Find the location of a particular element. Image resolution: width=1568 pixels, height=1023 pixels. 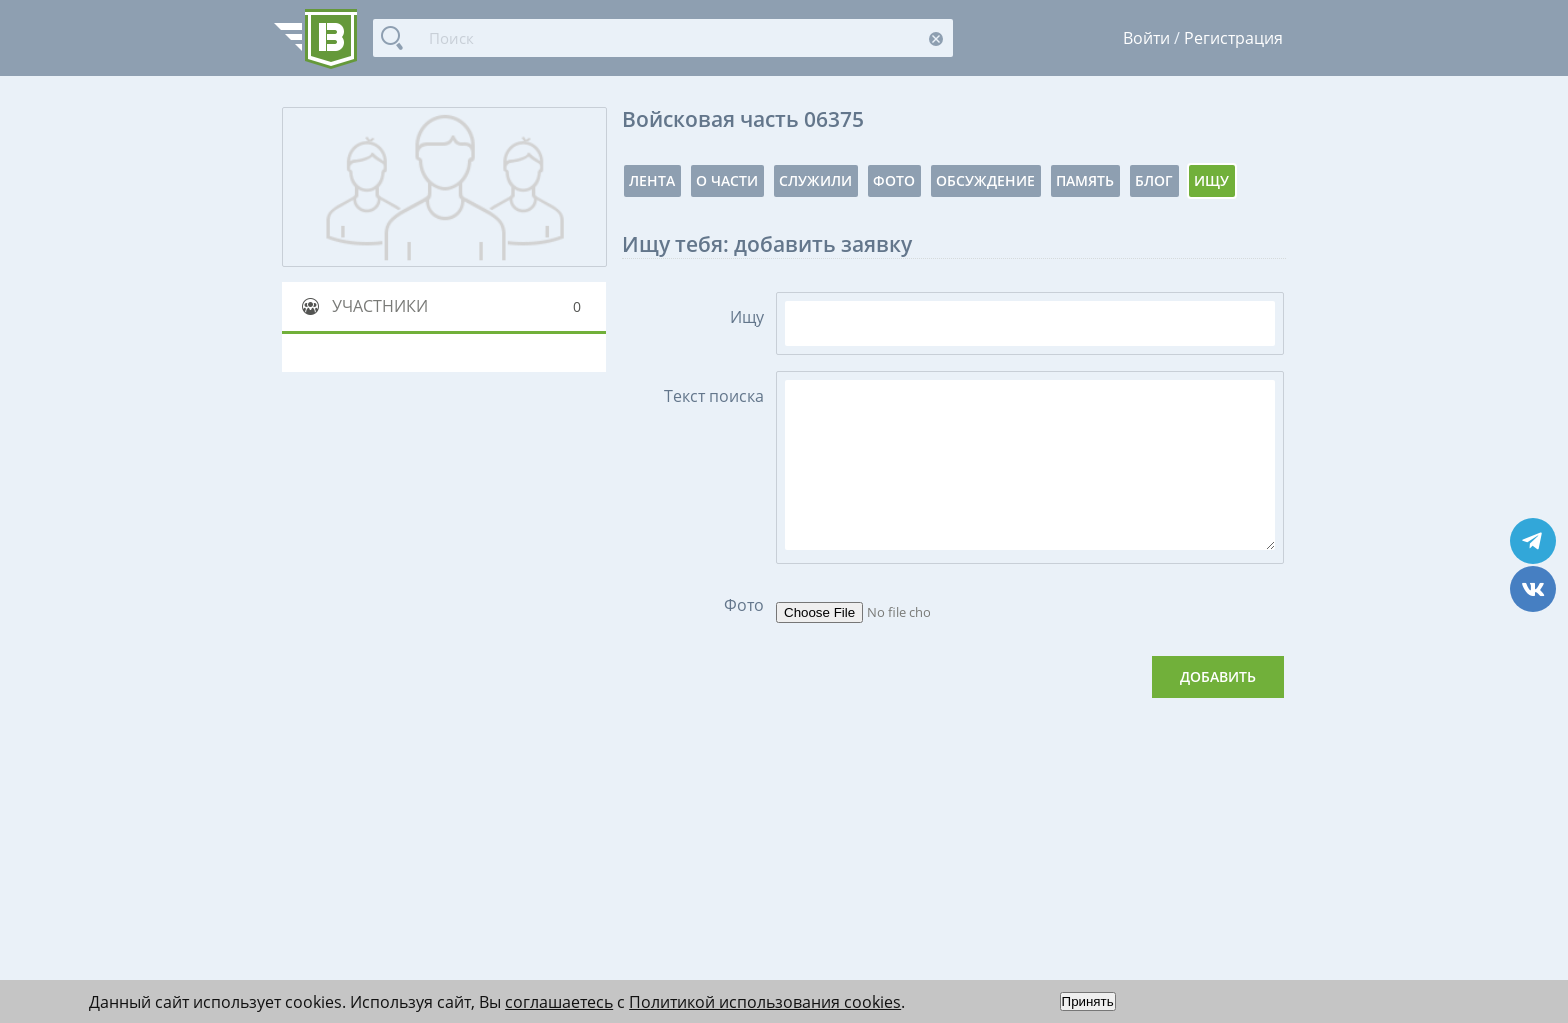

Добавить is located at coordinates (1218, 676).